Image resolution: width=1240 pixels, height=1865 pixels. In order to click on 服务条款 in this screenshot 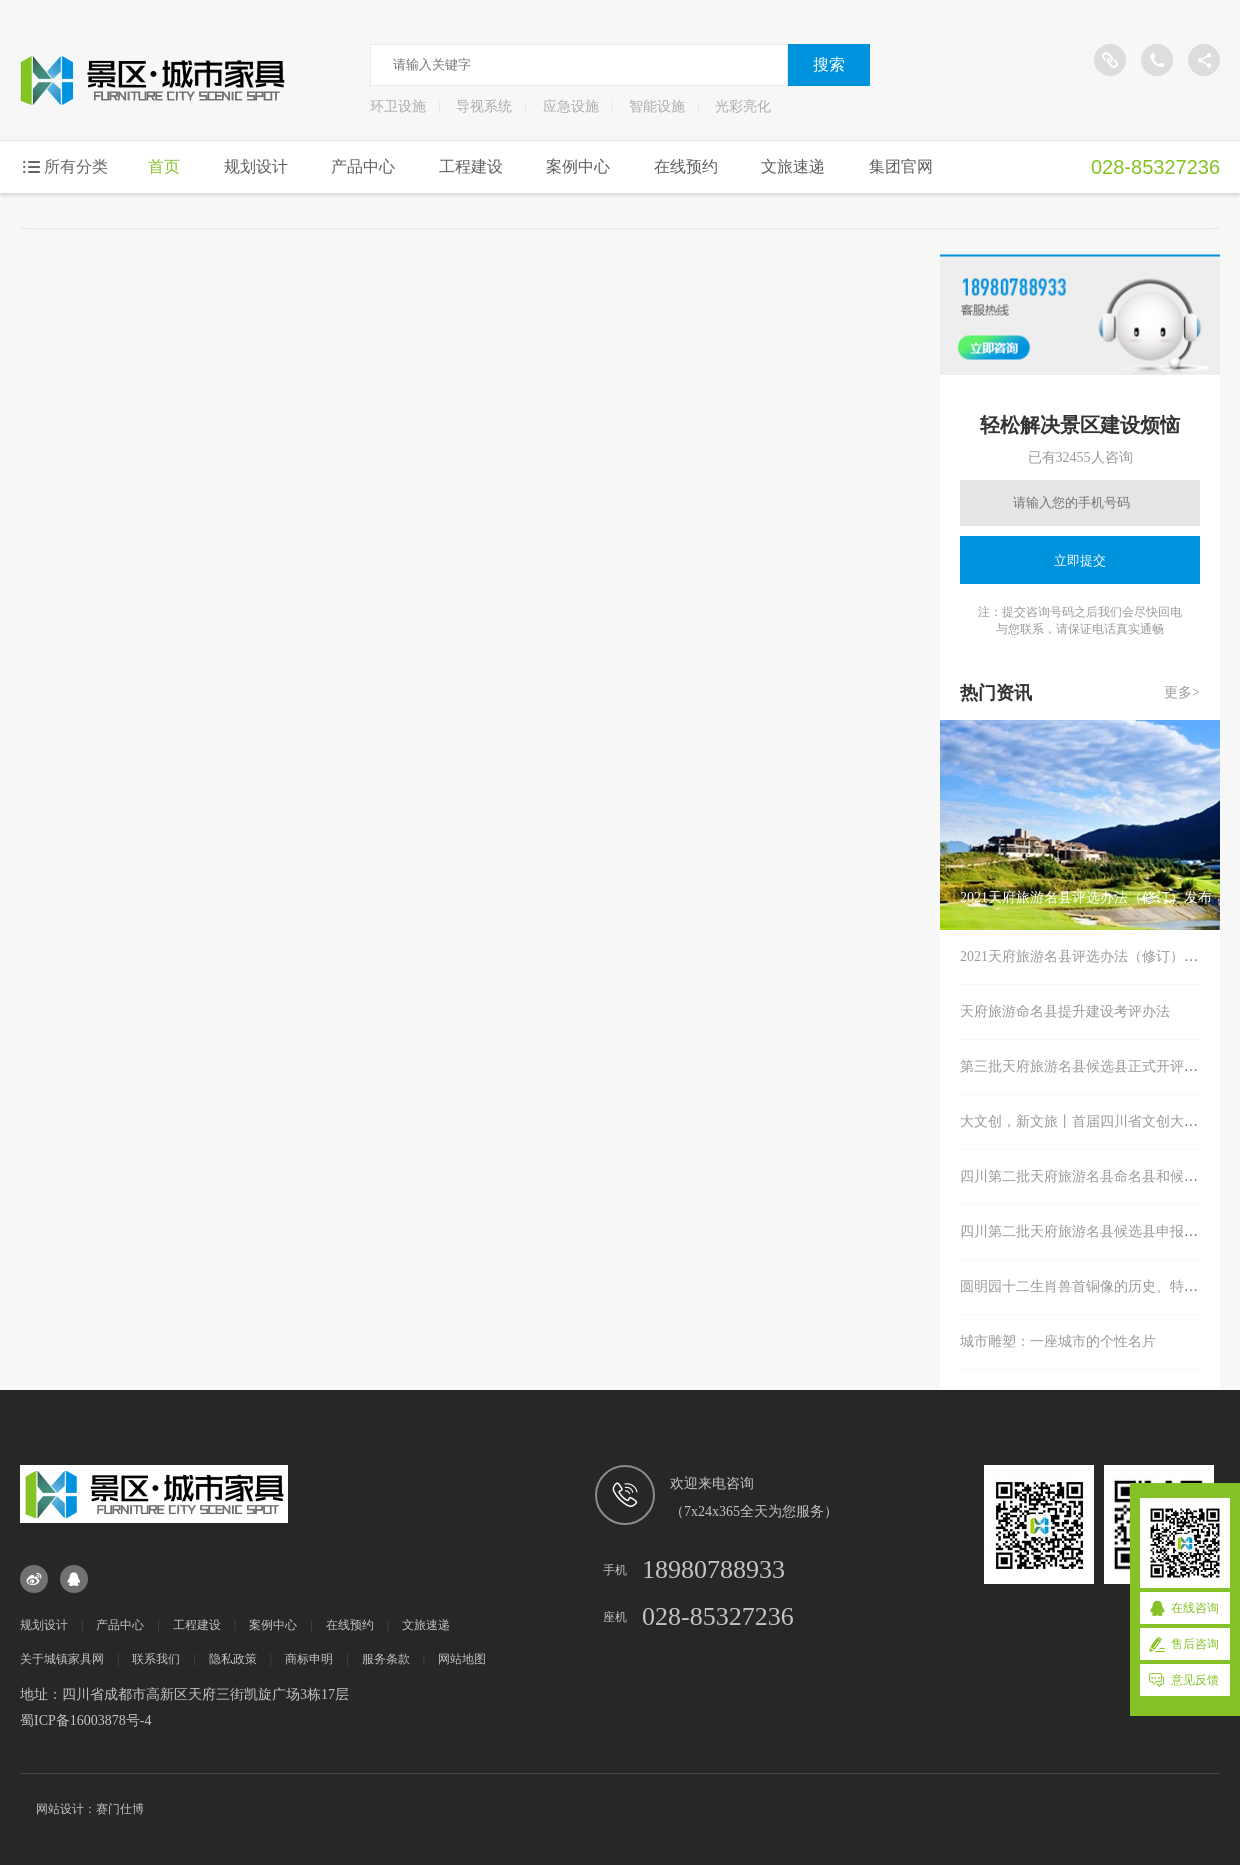, I will do `click(386, 1659)`.